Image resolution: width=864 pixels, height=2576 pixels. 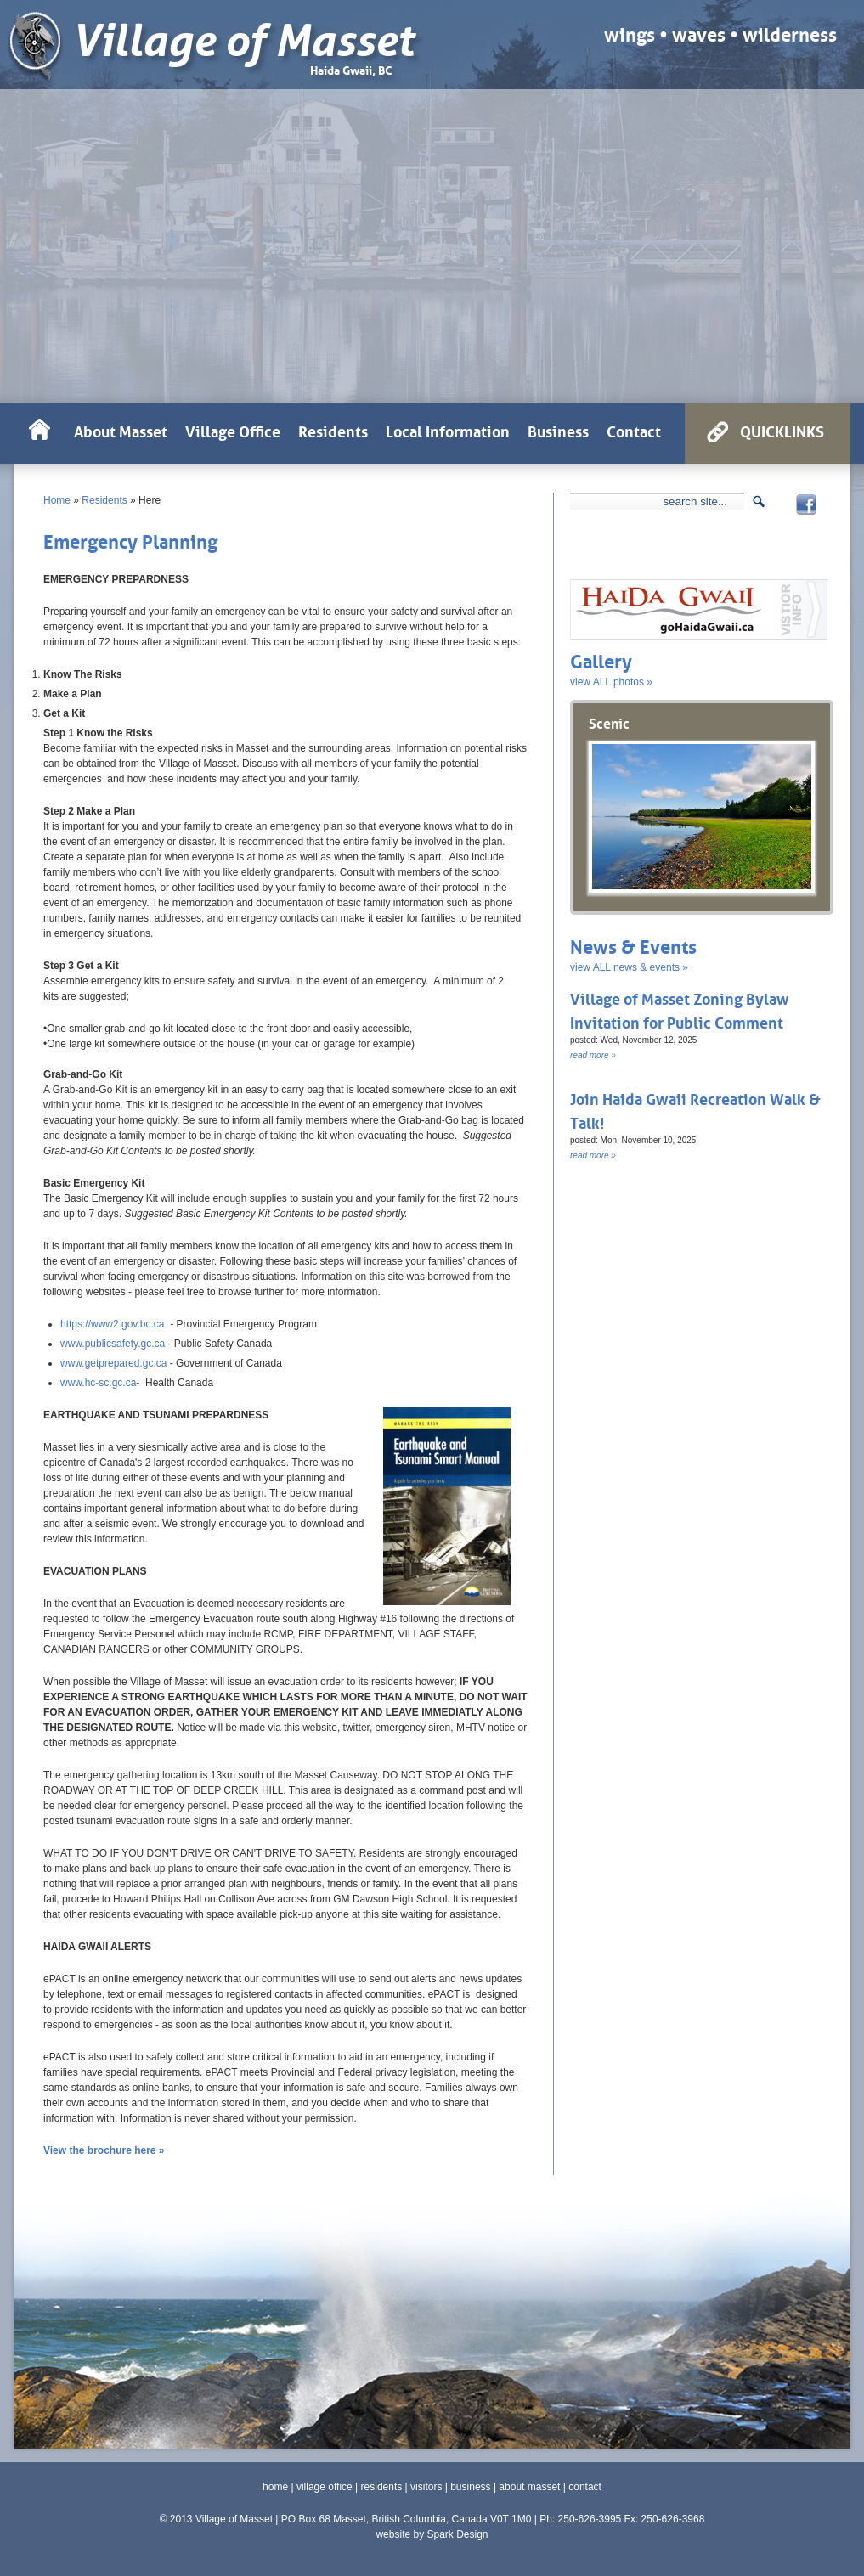 I want to click on HOME, so click(x=39, y=433).